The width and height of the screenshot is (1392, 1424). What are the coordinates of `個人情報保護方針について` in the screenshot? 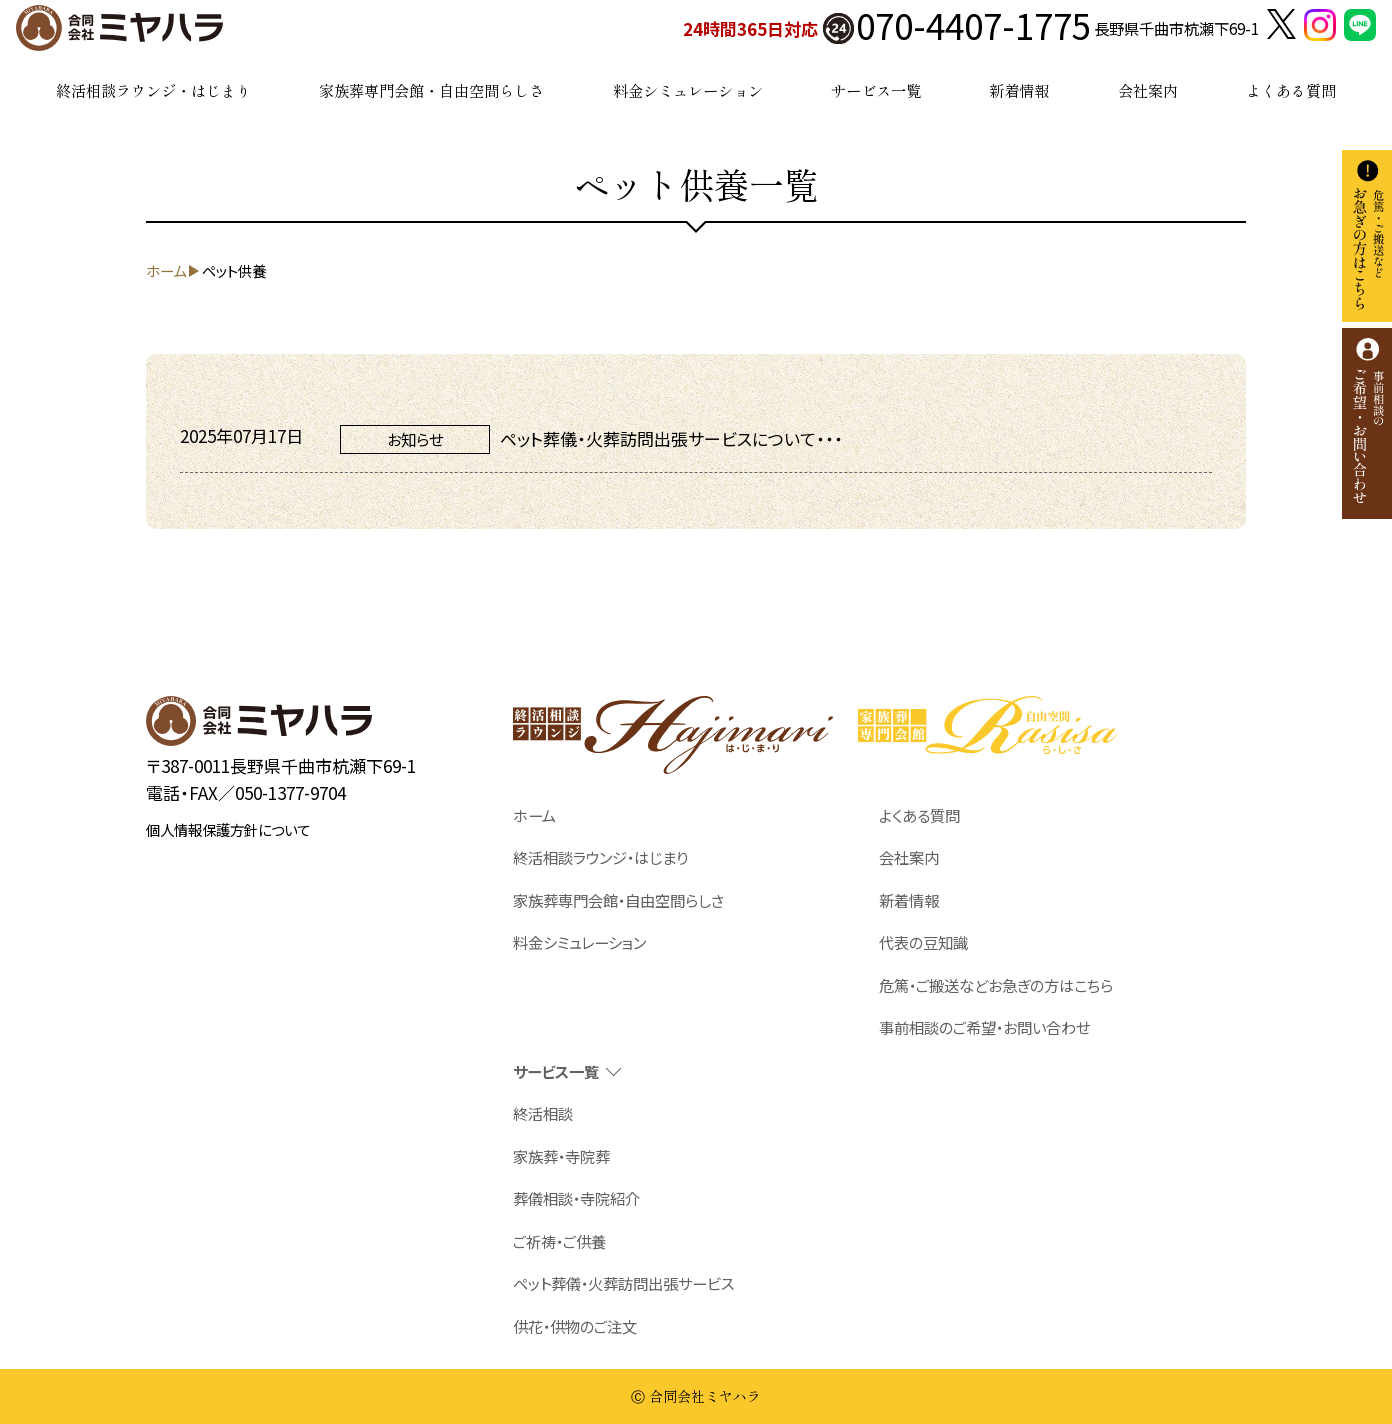 It's located at (228, 829).